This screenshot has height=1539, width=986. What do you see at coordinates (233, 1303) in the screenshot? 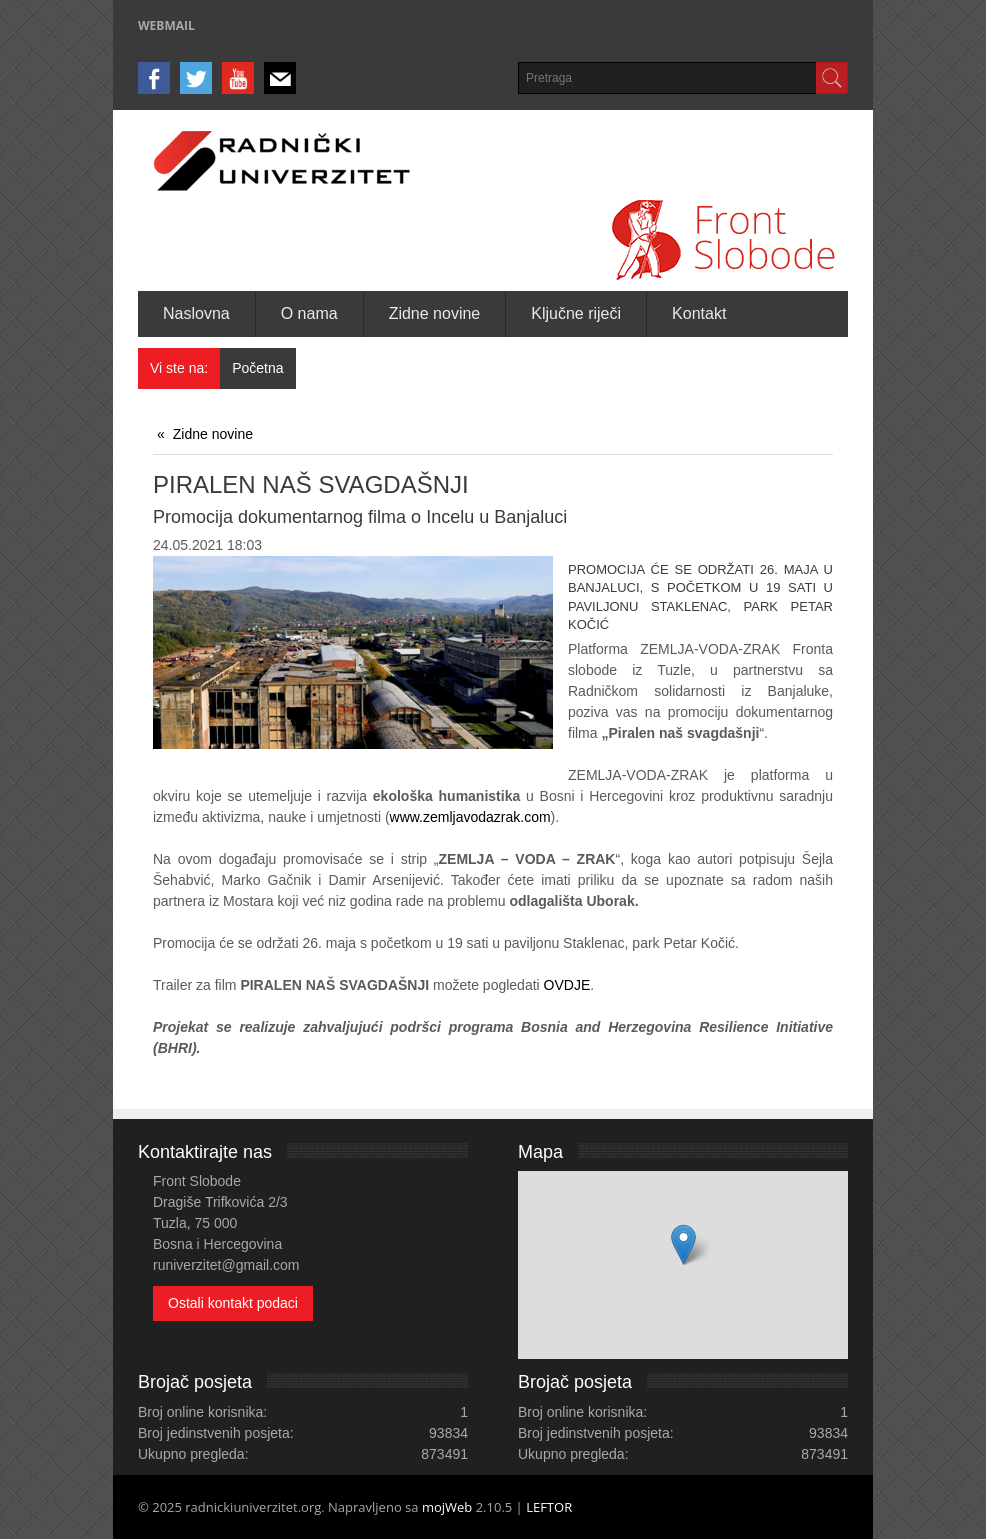
I see `Ostali kontakt podaci` at bounding box center [233, 1303].